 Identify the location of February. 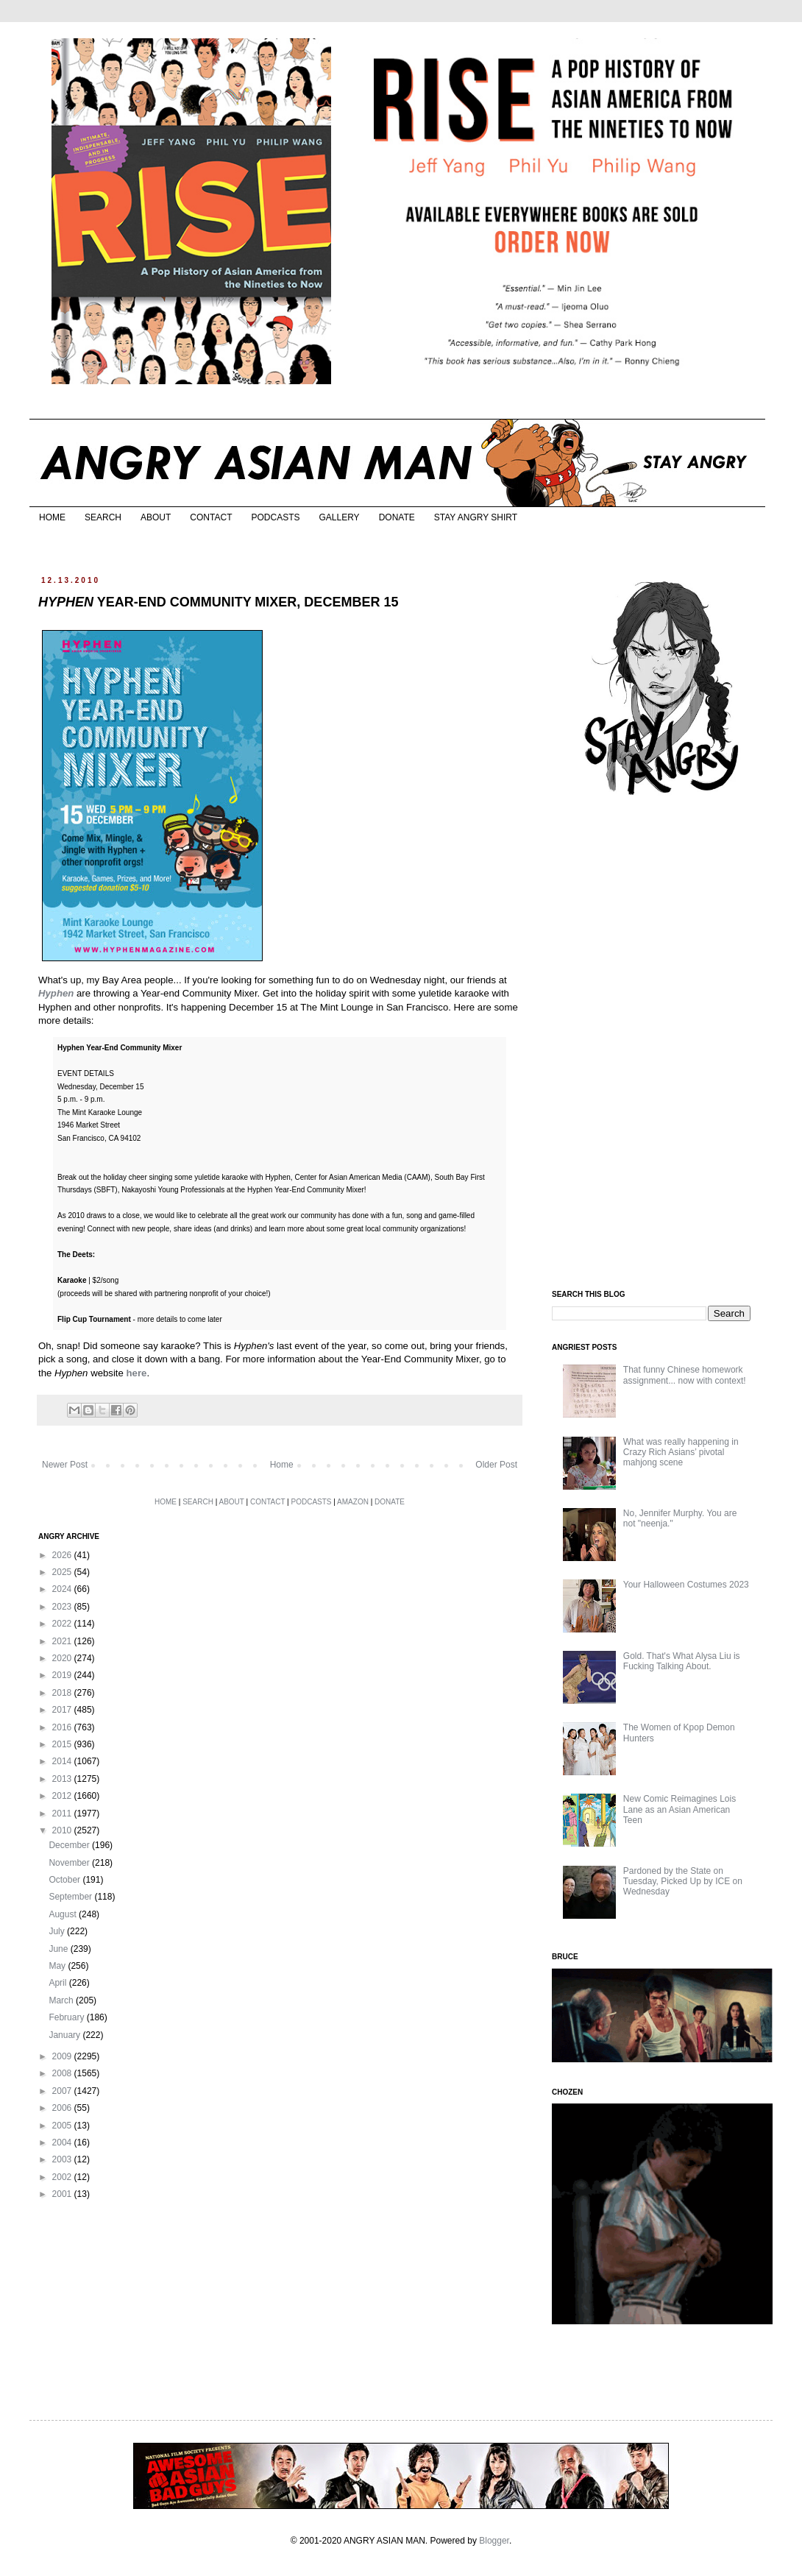
(67, 2017).